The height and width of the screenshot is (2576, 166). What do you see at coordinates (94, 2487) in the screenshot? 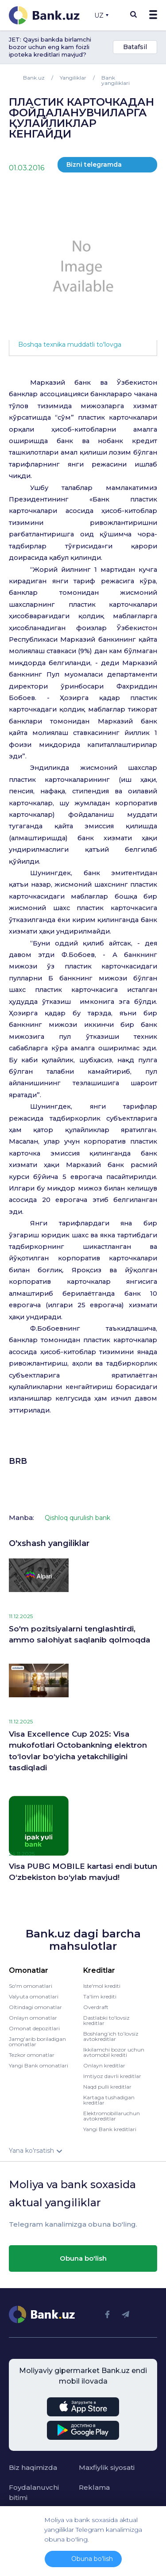
I see `Reklama` at bounding box center [94, 2487].